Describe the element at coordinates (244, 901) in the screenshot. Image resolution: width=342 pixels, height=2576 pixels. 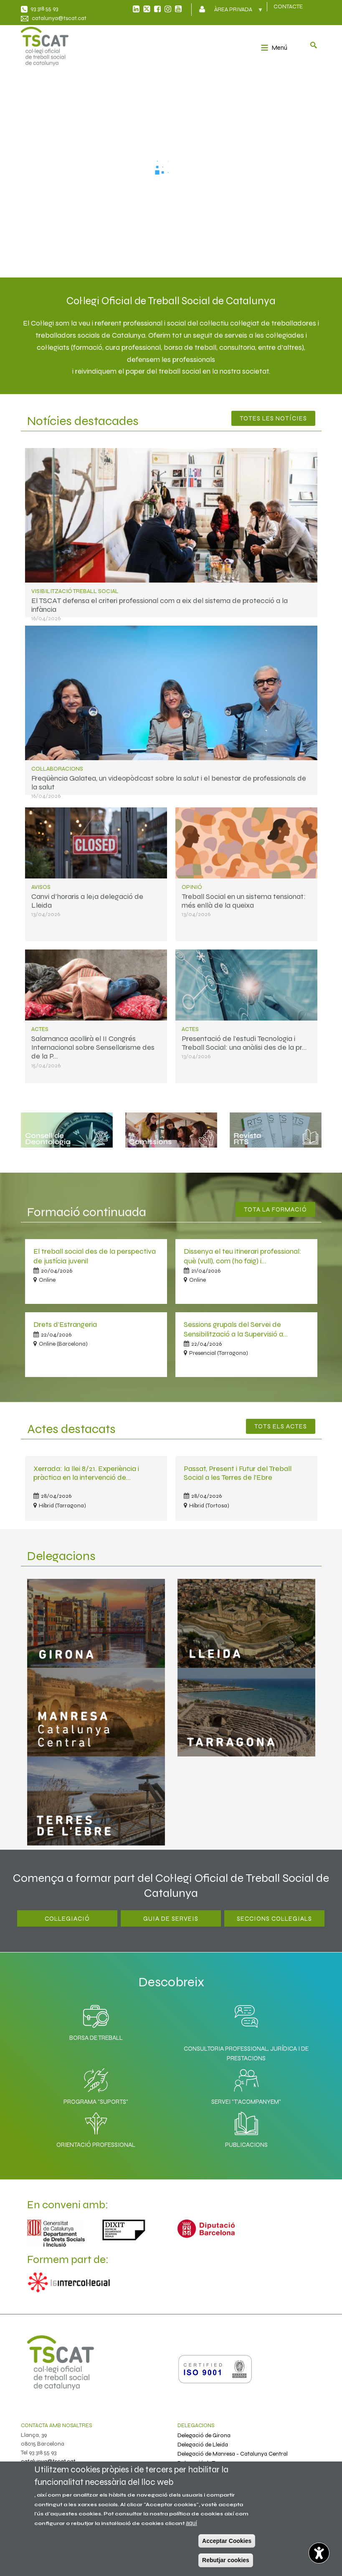
I see `Treball Social en un sistema tensionat: més enllà de la queixa` at that location.